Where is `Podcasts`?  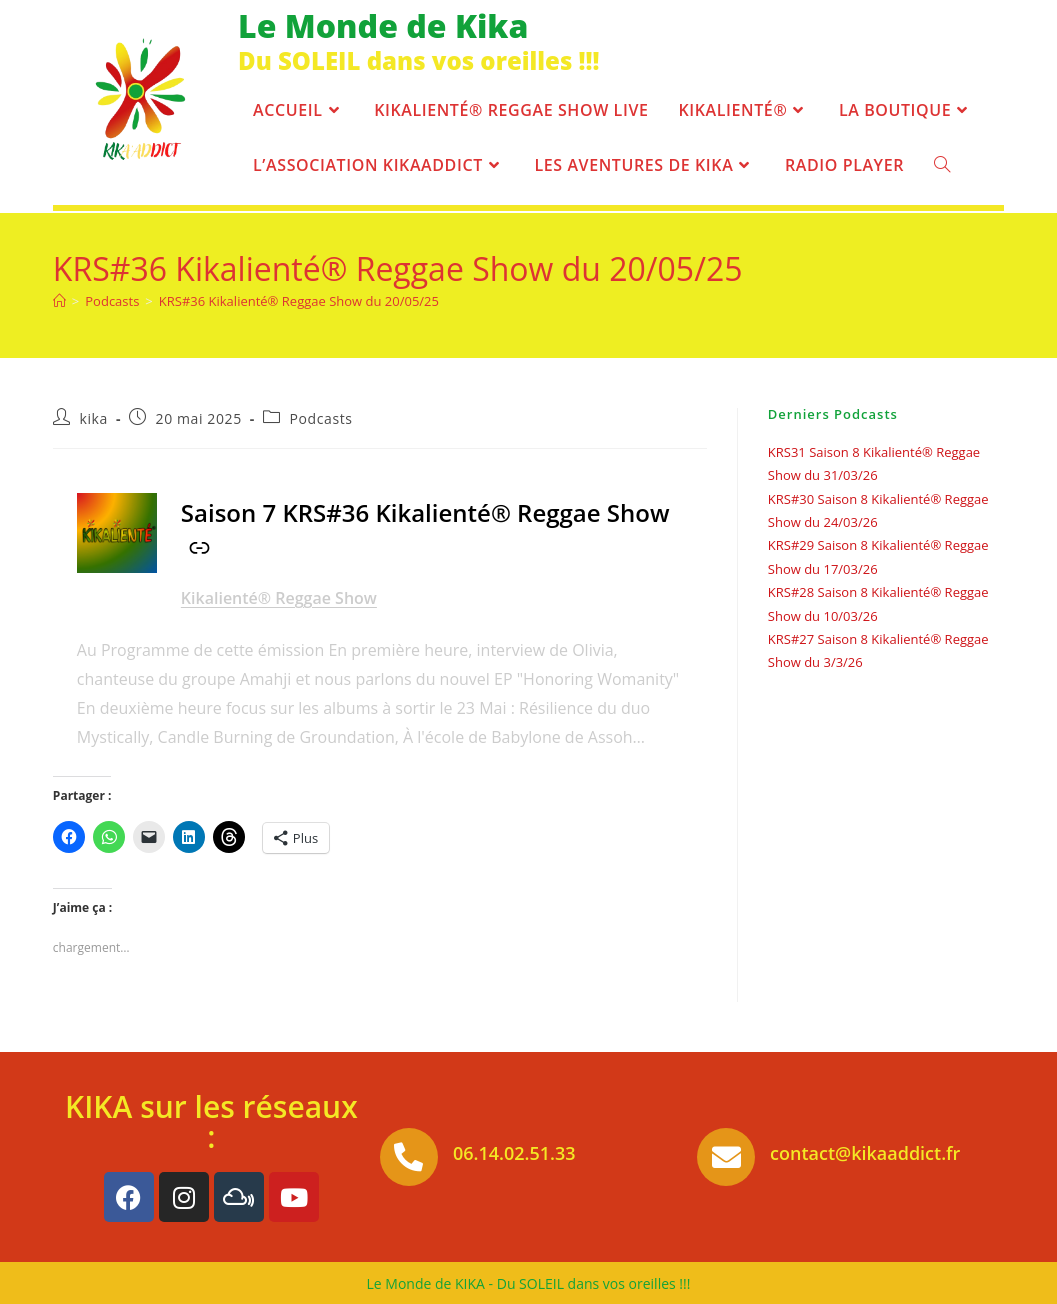
Podcasts is located at coordinates (321, 418).